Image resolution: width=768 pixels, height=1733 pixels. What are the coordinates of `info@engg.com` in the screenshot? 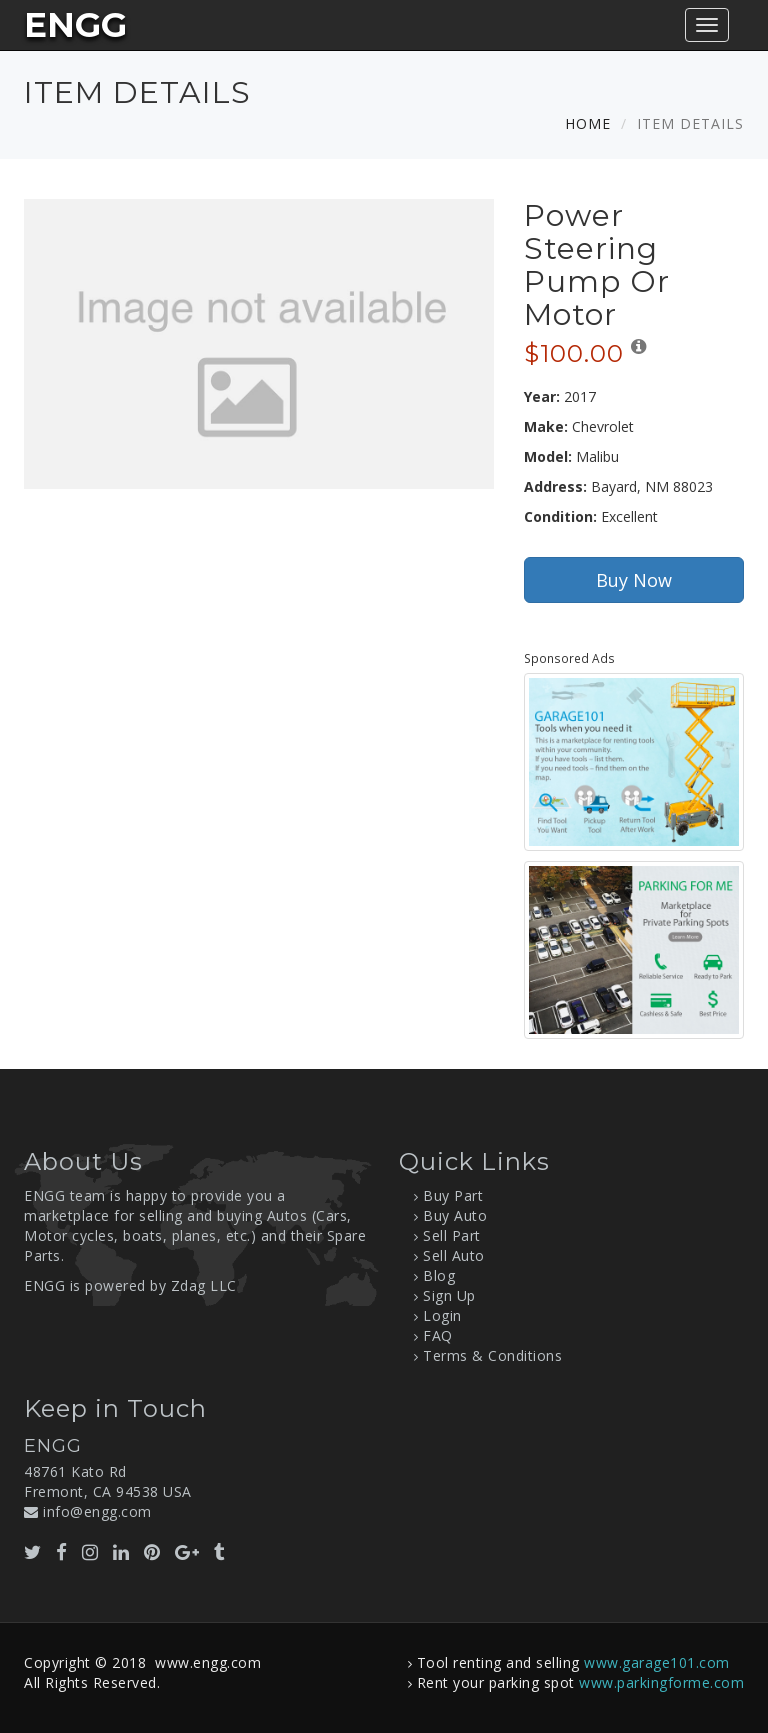 It's located at (97, 1511).